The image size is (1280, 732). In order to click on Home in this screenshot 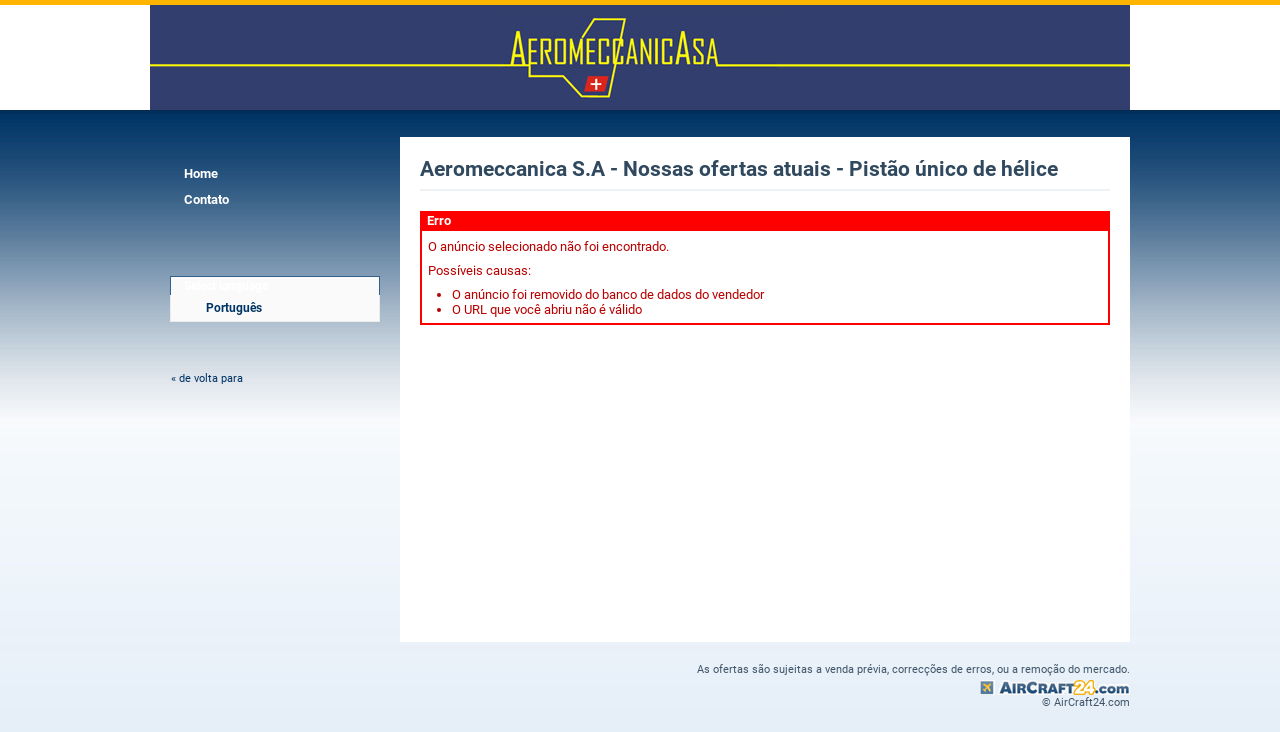, I will do `click(201, 173)`.